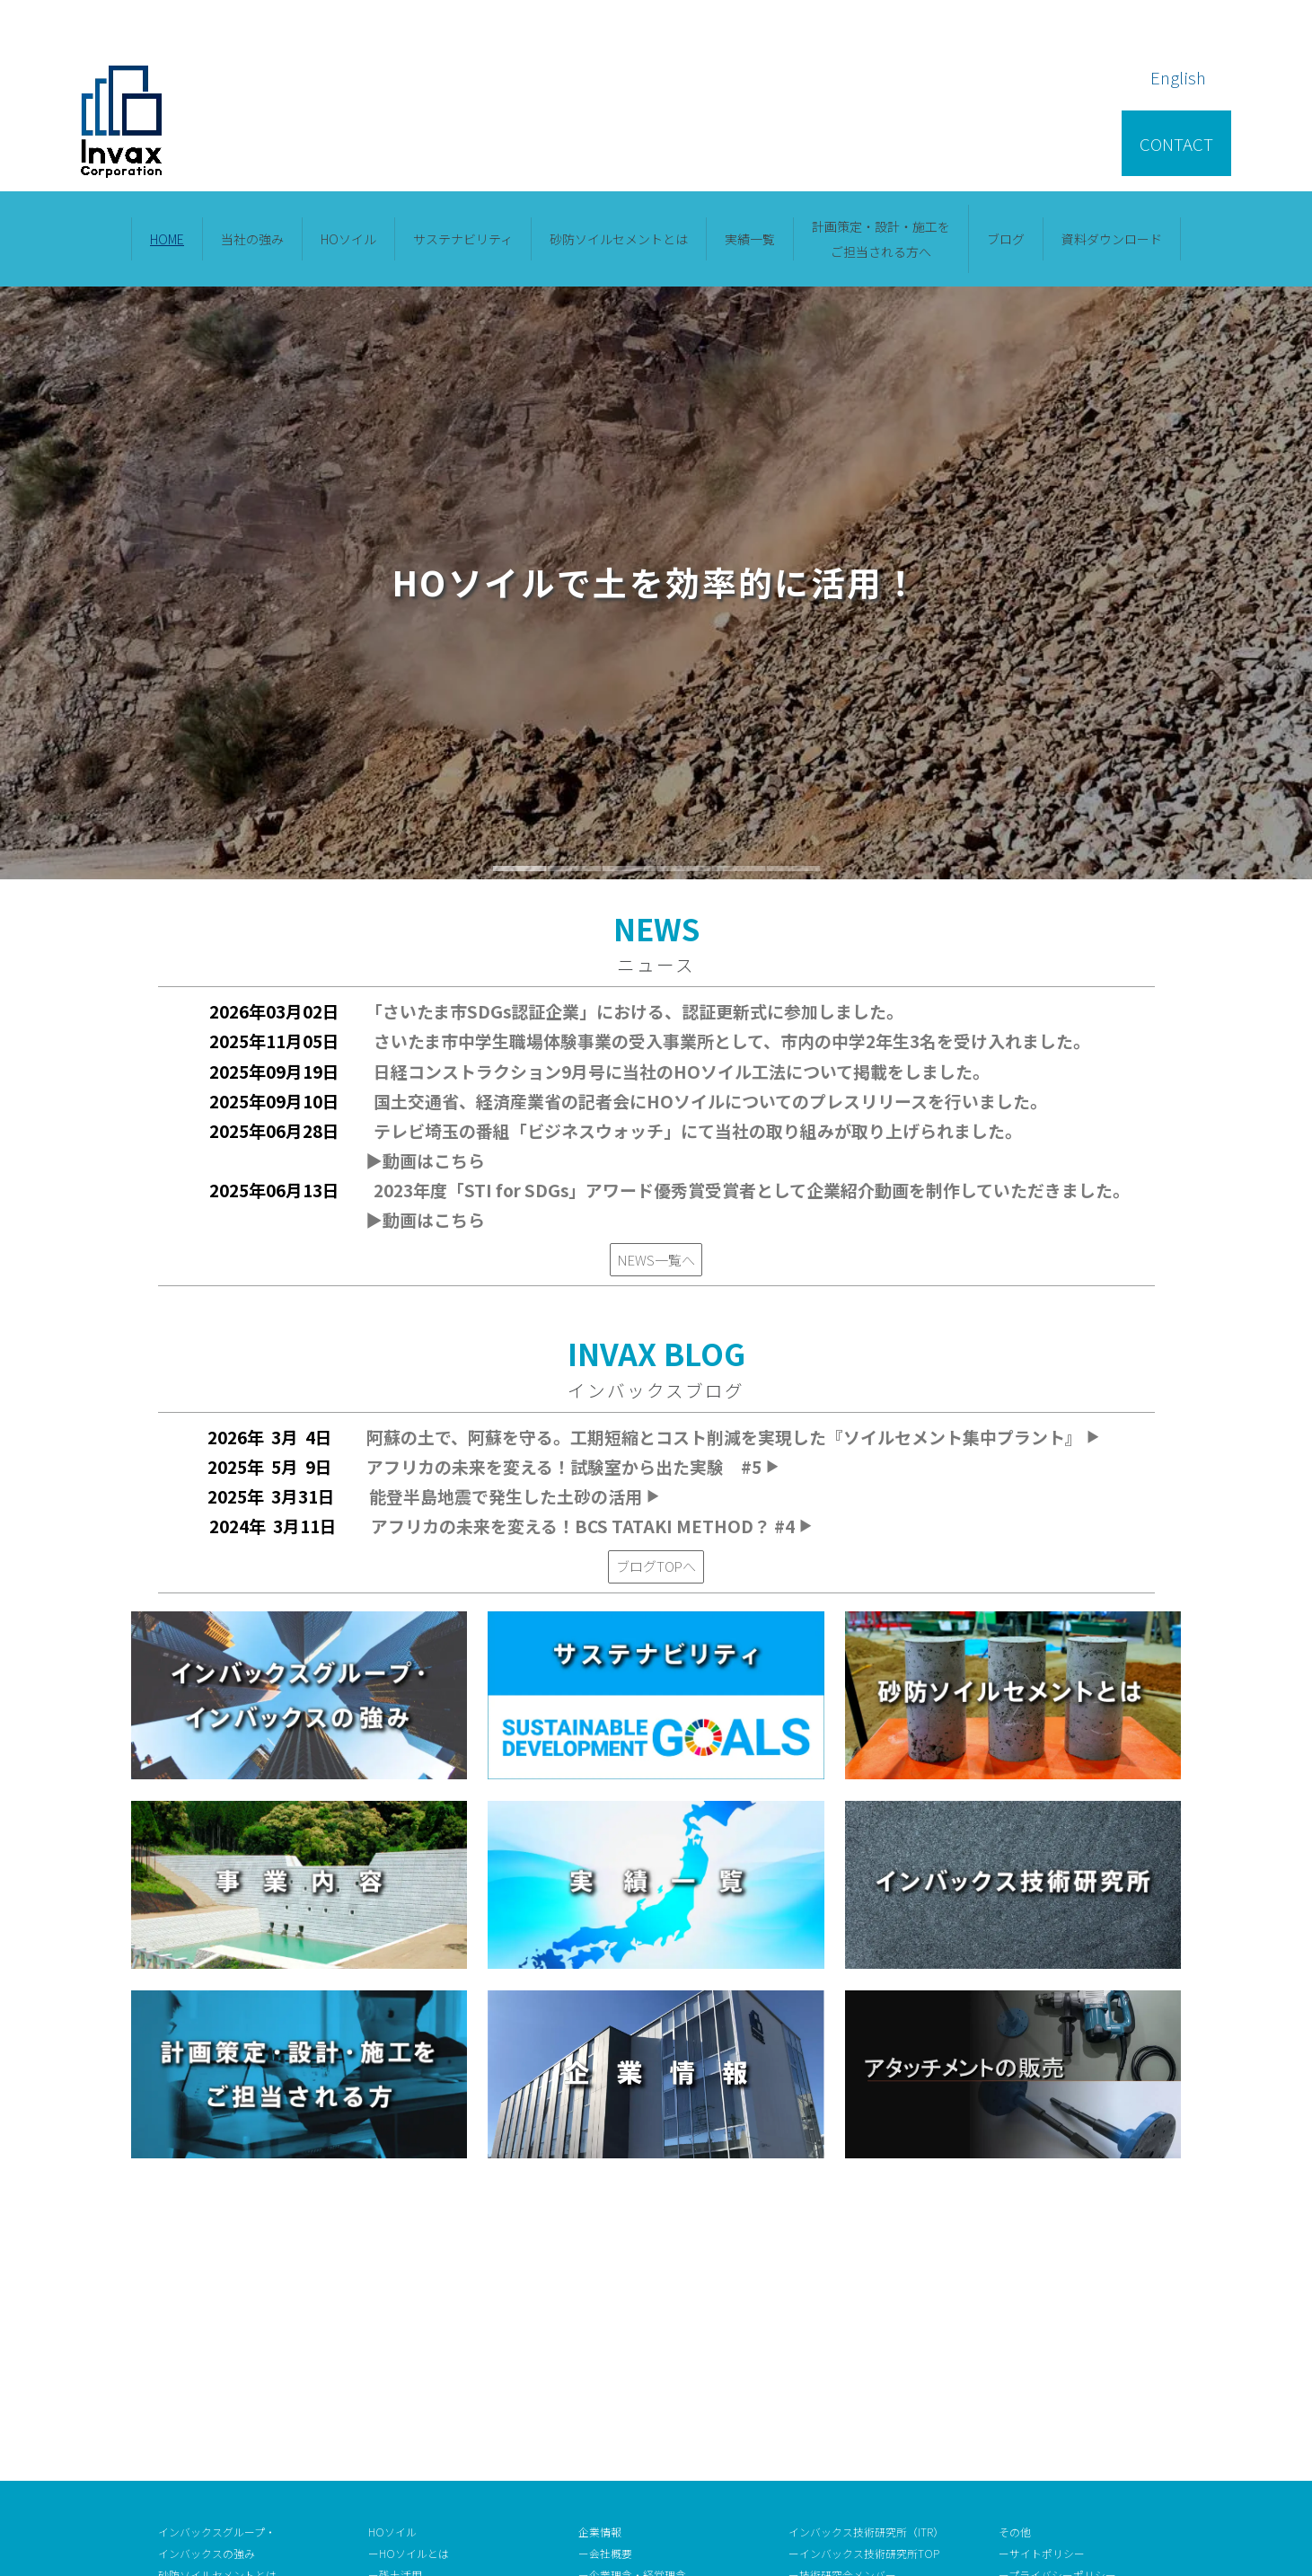 This screenshot has width=1312, height=2576. Describe the element at coordinates (734, 1437) in the screenshot. I see `阿蘇の土で、阿蘇を守る。工期短縮とコスト削減を実現した『ソイルセメント集中プラント』` at that location.